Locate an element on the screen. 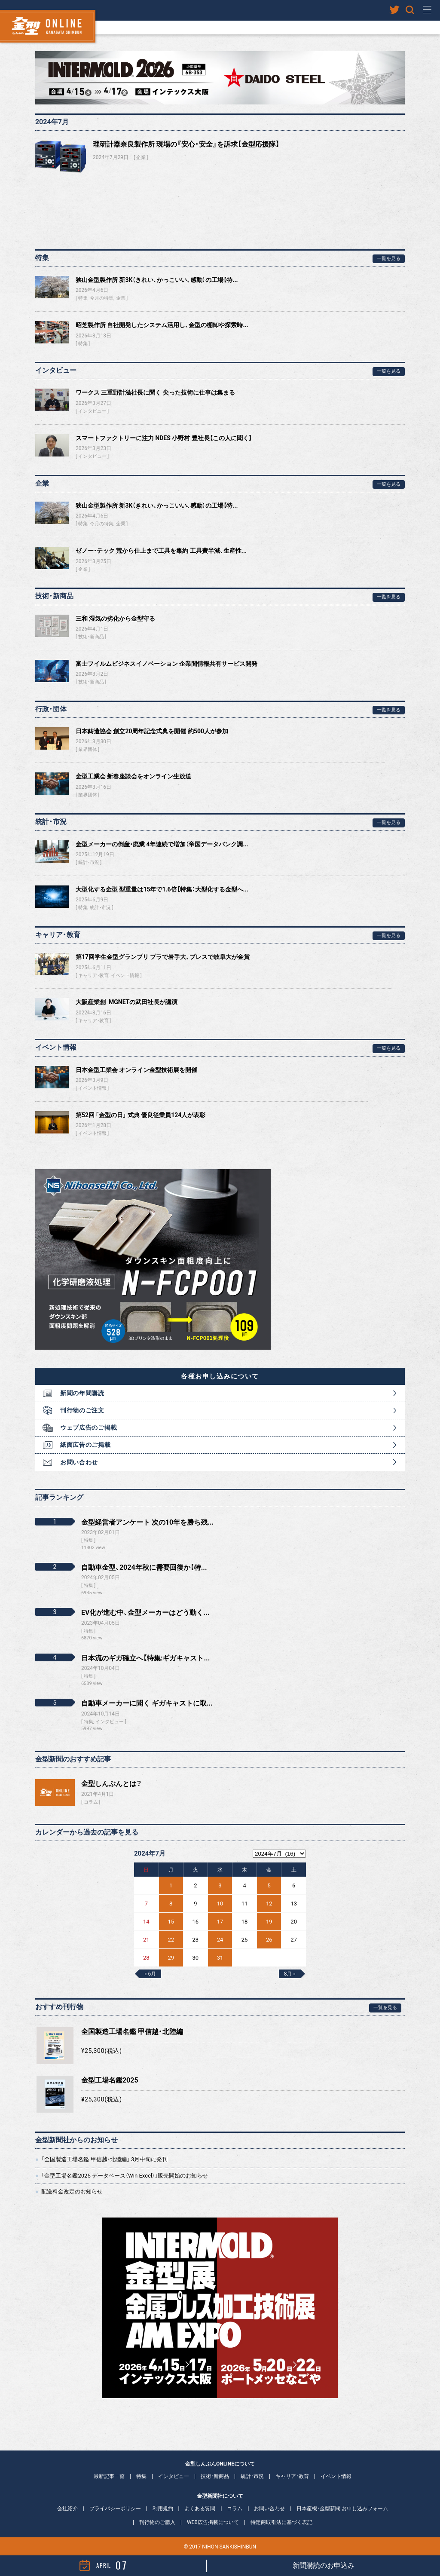  EV化が進む中、金型メーカーはどう動く... is located at coordinates (145, 1612).